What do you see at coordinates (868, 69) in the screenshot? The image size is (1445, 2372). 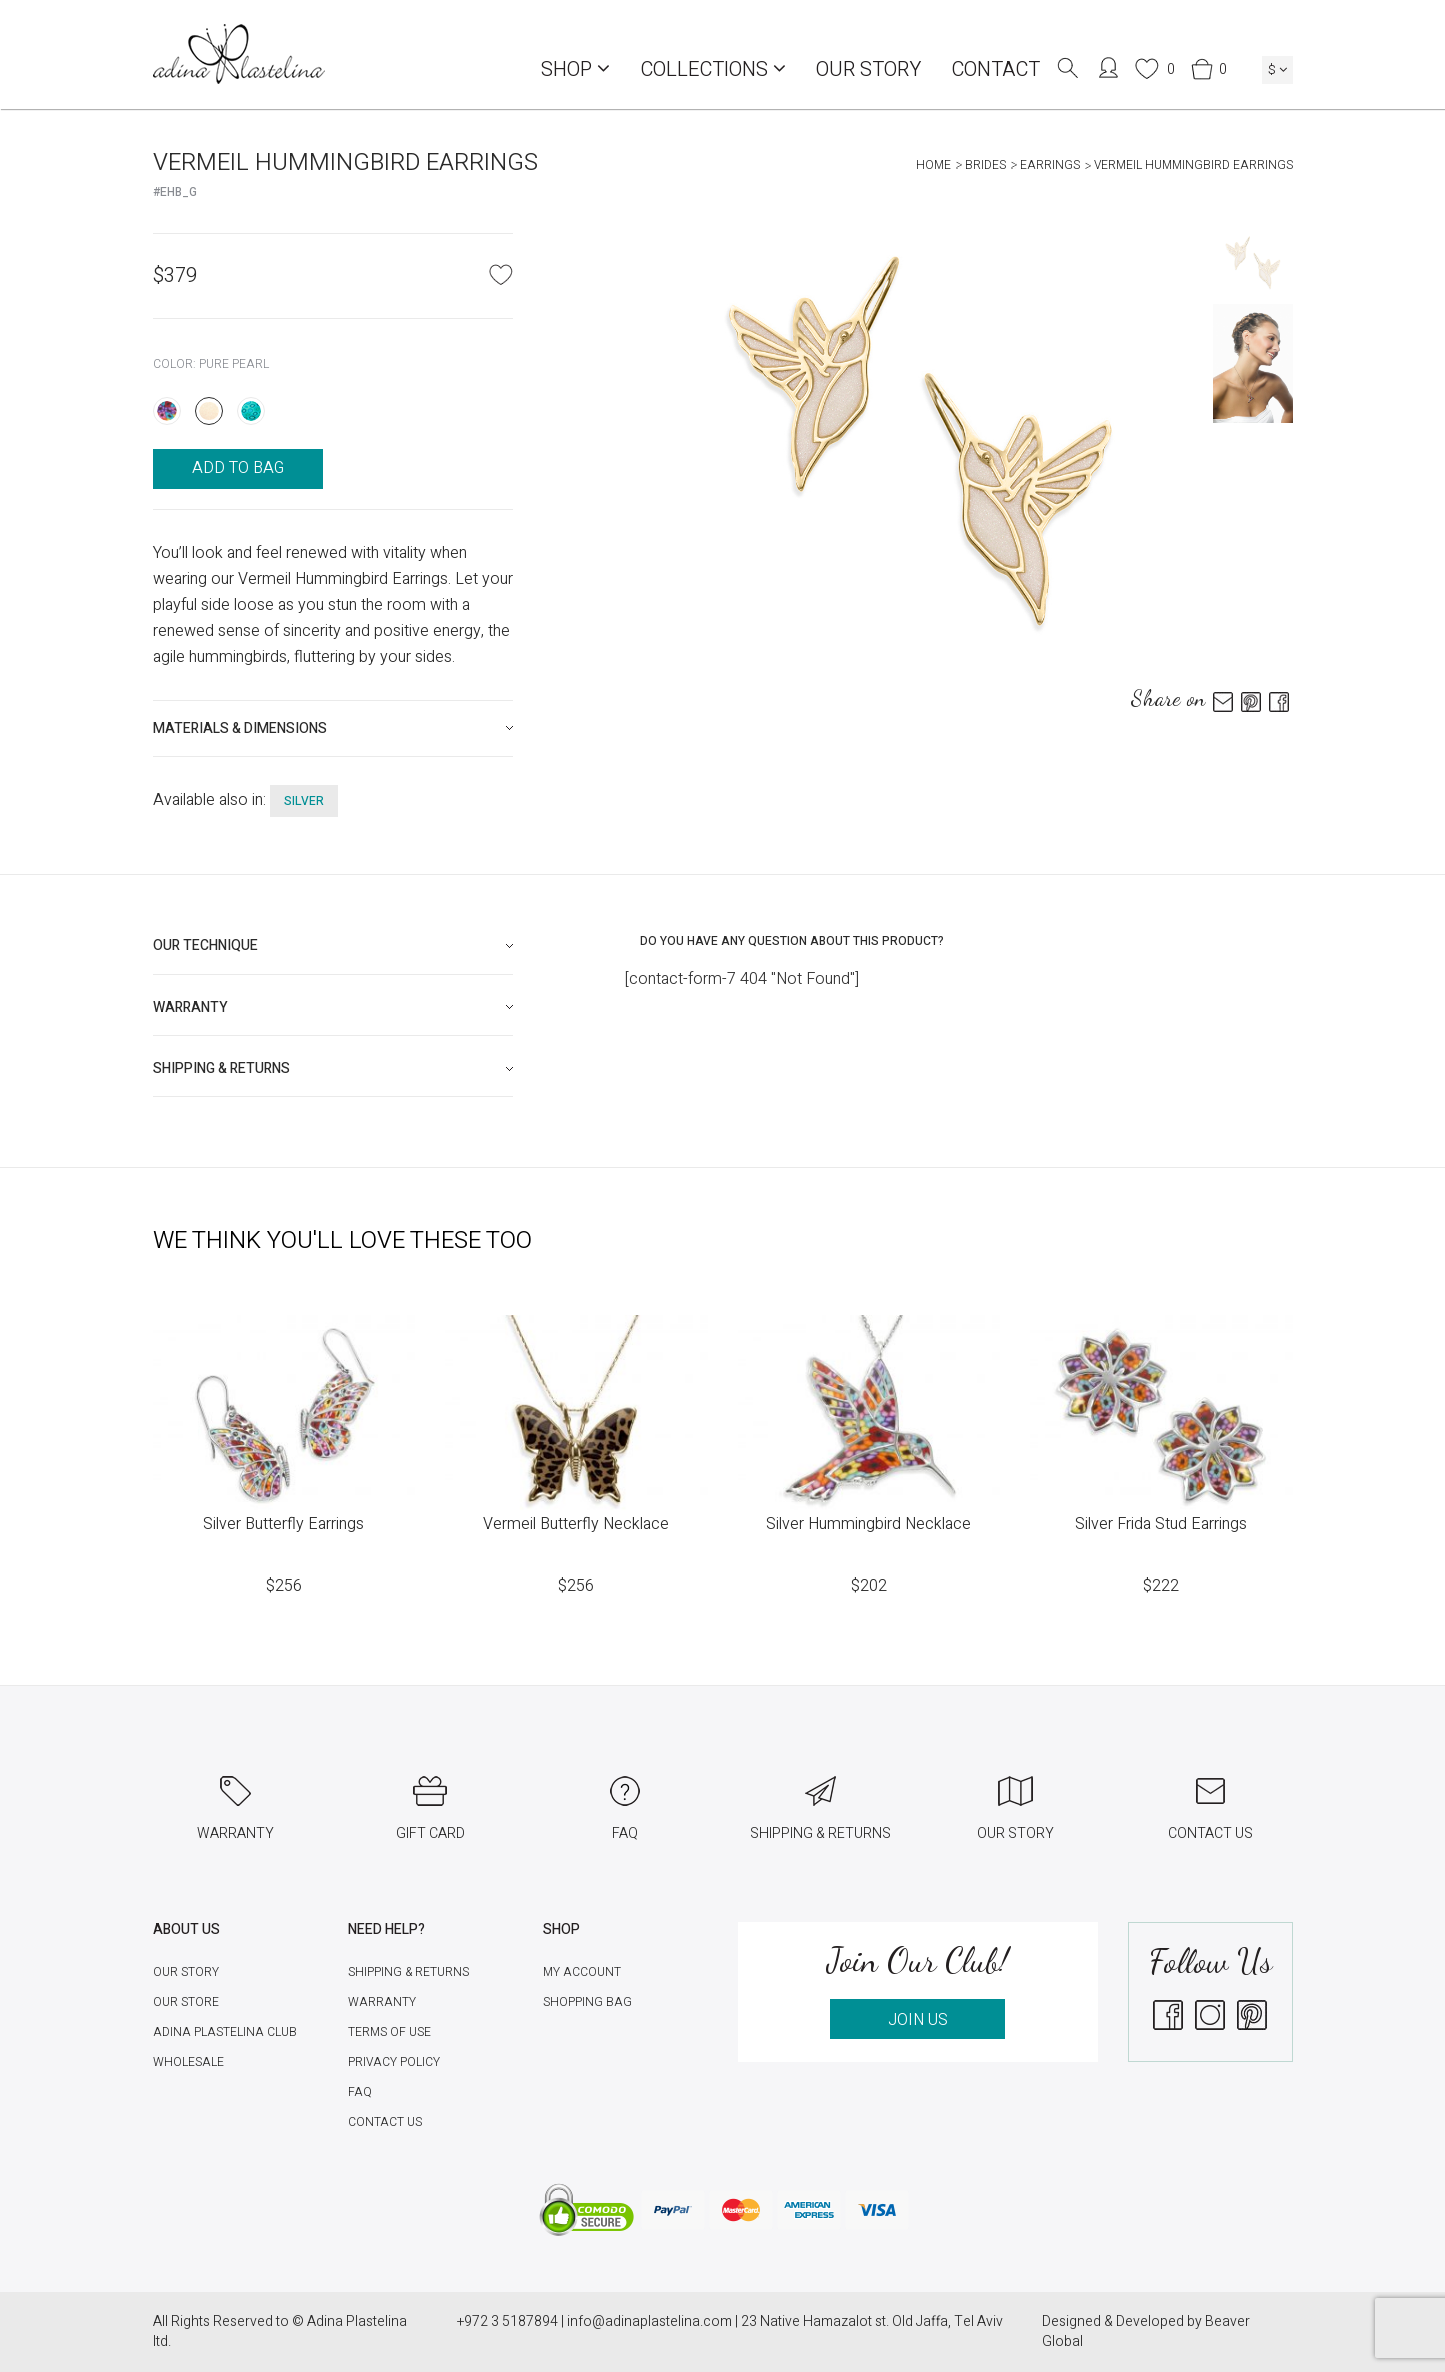 I see `Our Story` at bounding box center [868, 69].